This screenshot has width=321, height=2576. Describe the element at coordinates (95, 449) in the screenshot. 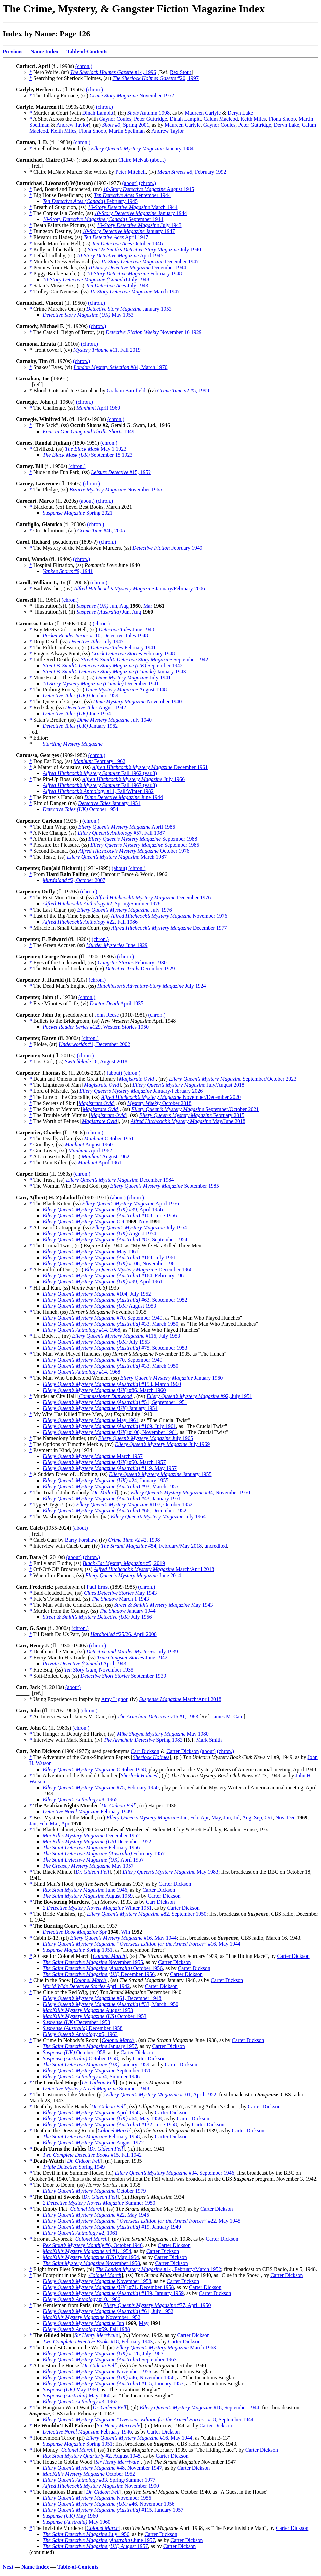

I see `May 1 1923` at that location.